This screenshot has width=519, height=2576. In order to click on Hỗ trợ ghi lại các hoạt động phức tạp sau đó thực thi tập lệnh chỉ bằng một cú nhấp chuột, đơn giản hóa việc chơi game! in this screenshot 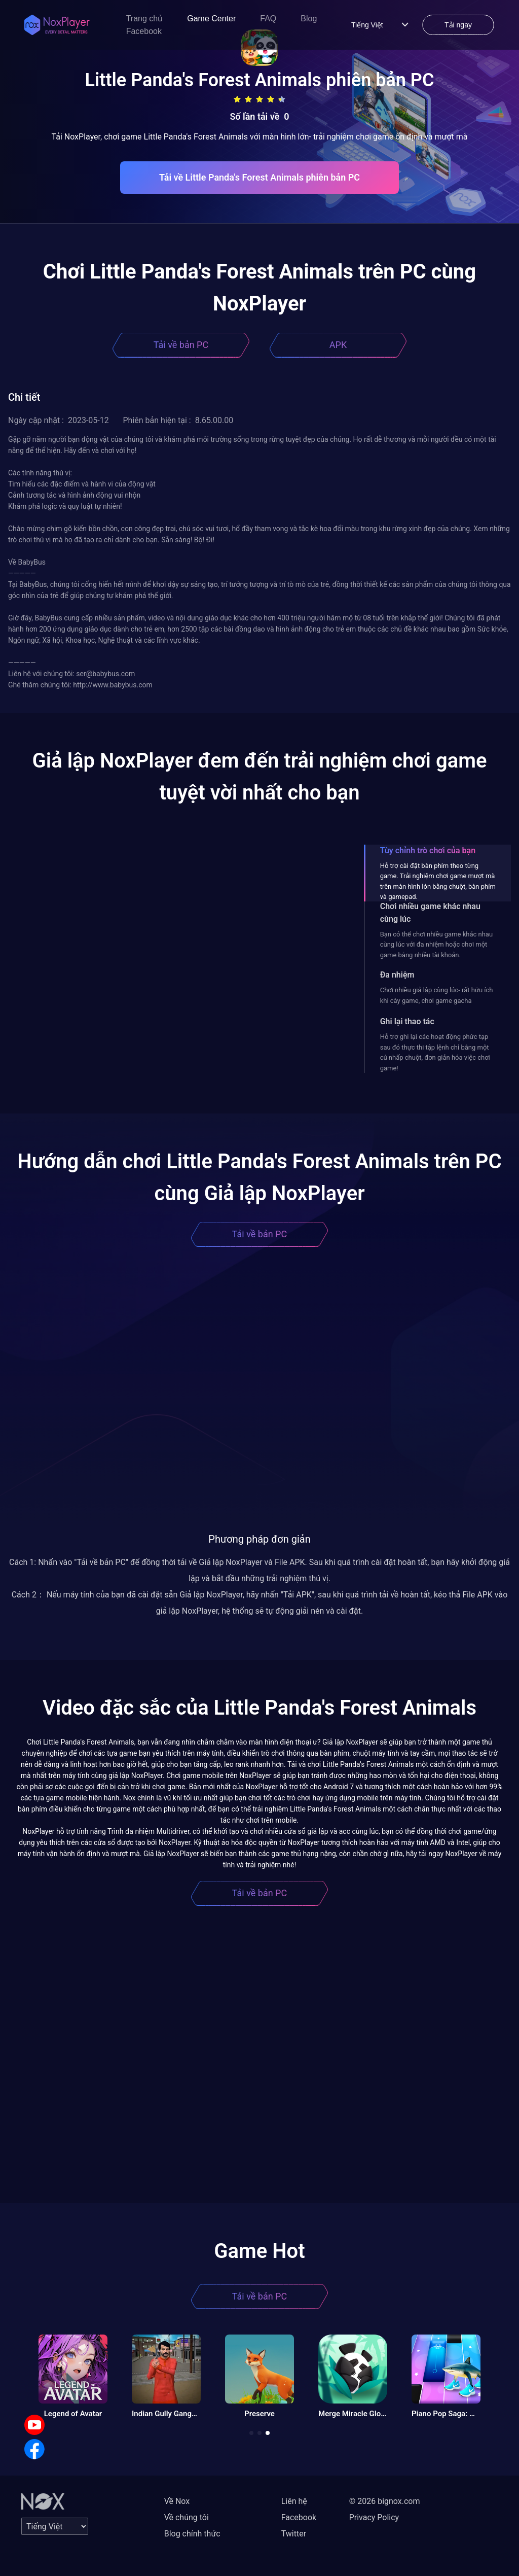, I will do `click(435, 1052)`.